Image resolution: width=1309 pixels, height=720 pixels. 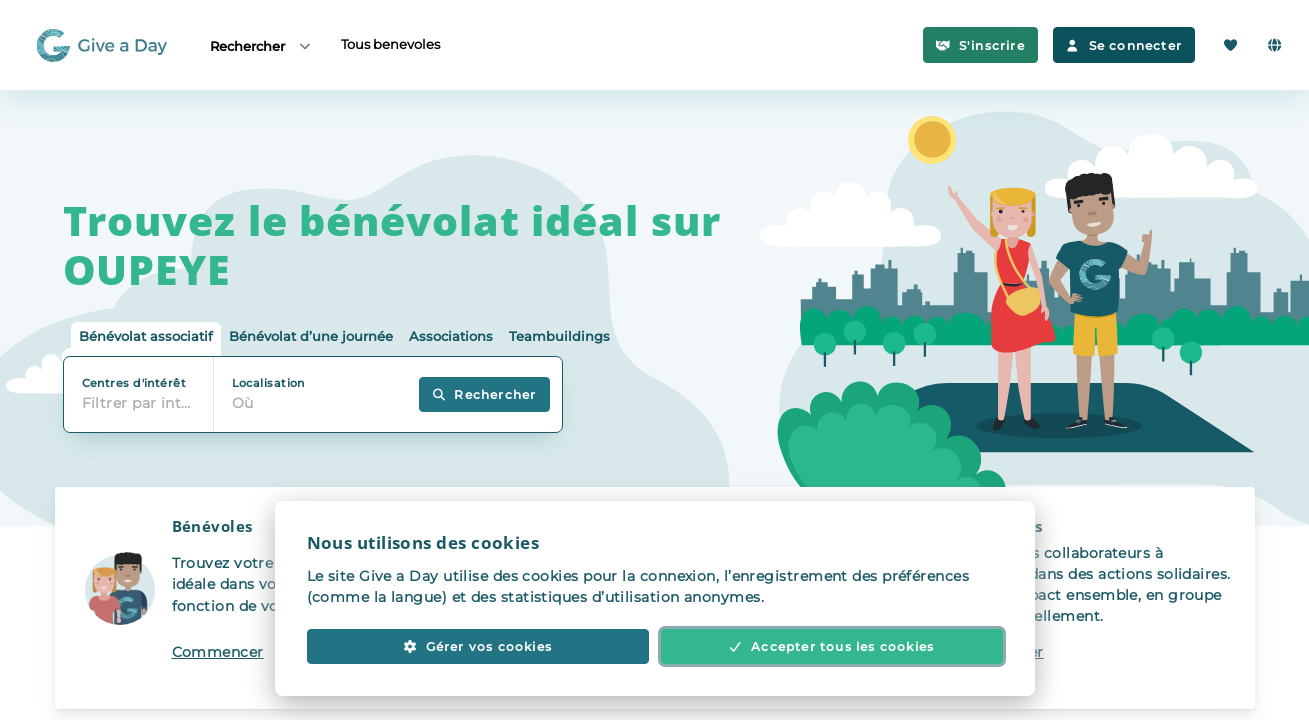 What do you see at coordinates (261, 45) in the screenshot?
I see `Rechercher` at bounding box center [261, 45].